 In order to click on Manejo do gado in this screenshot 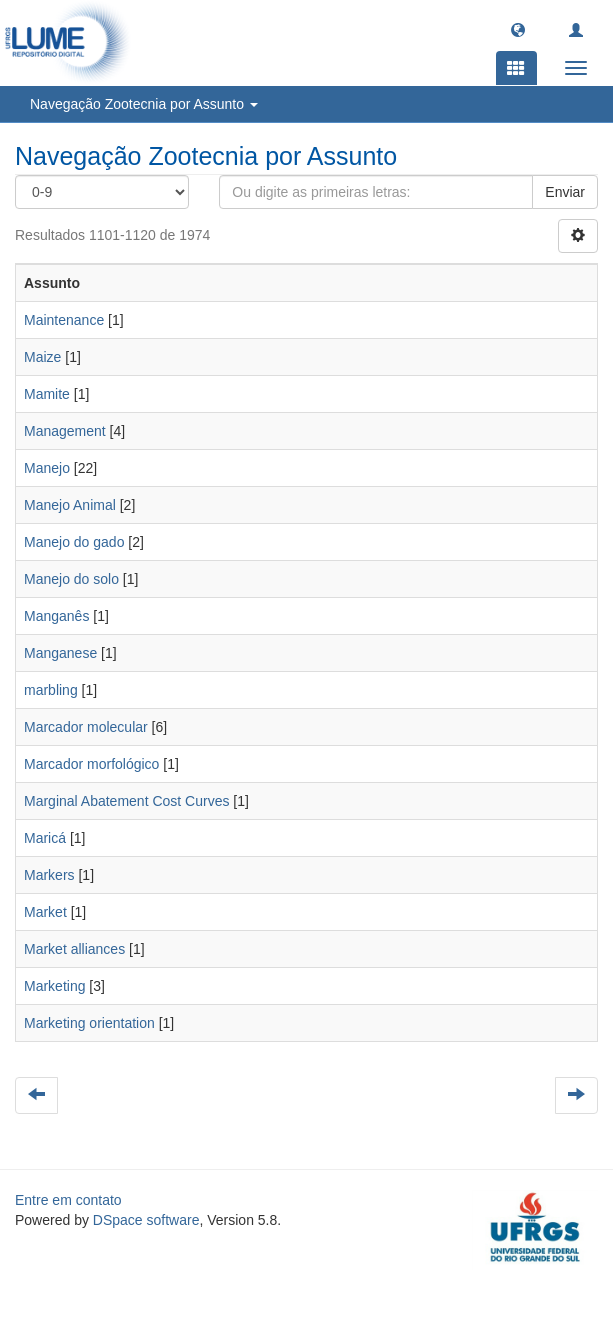, I will do `click(74, 542)`.